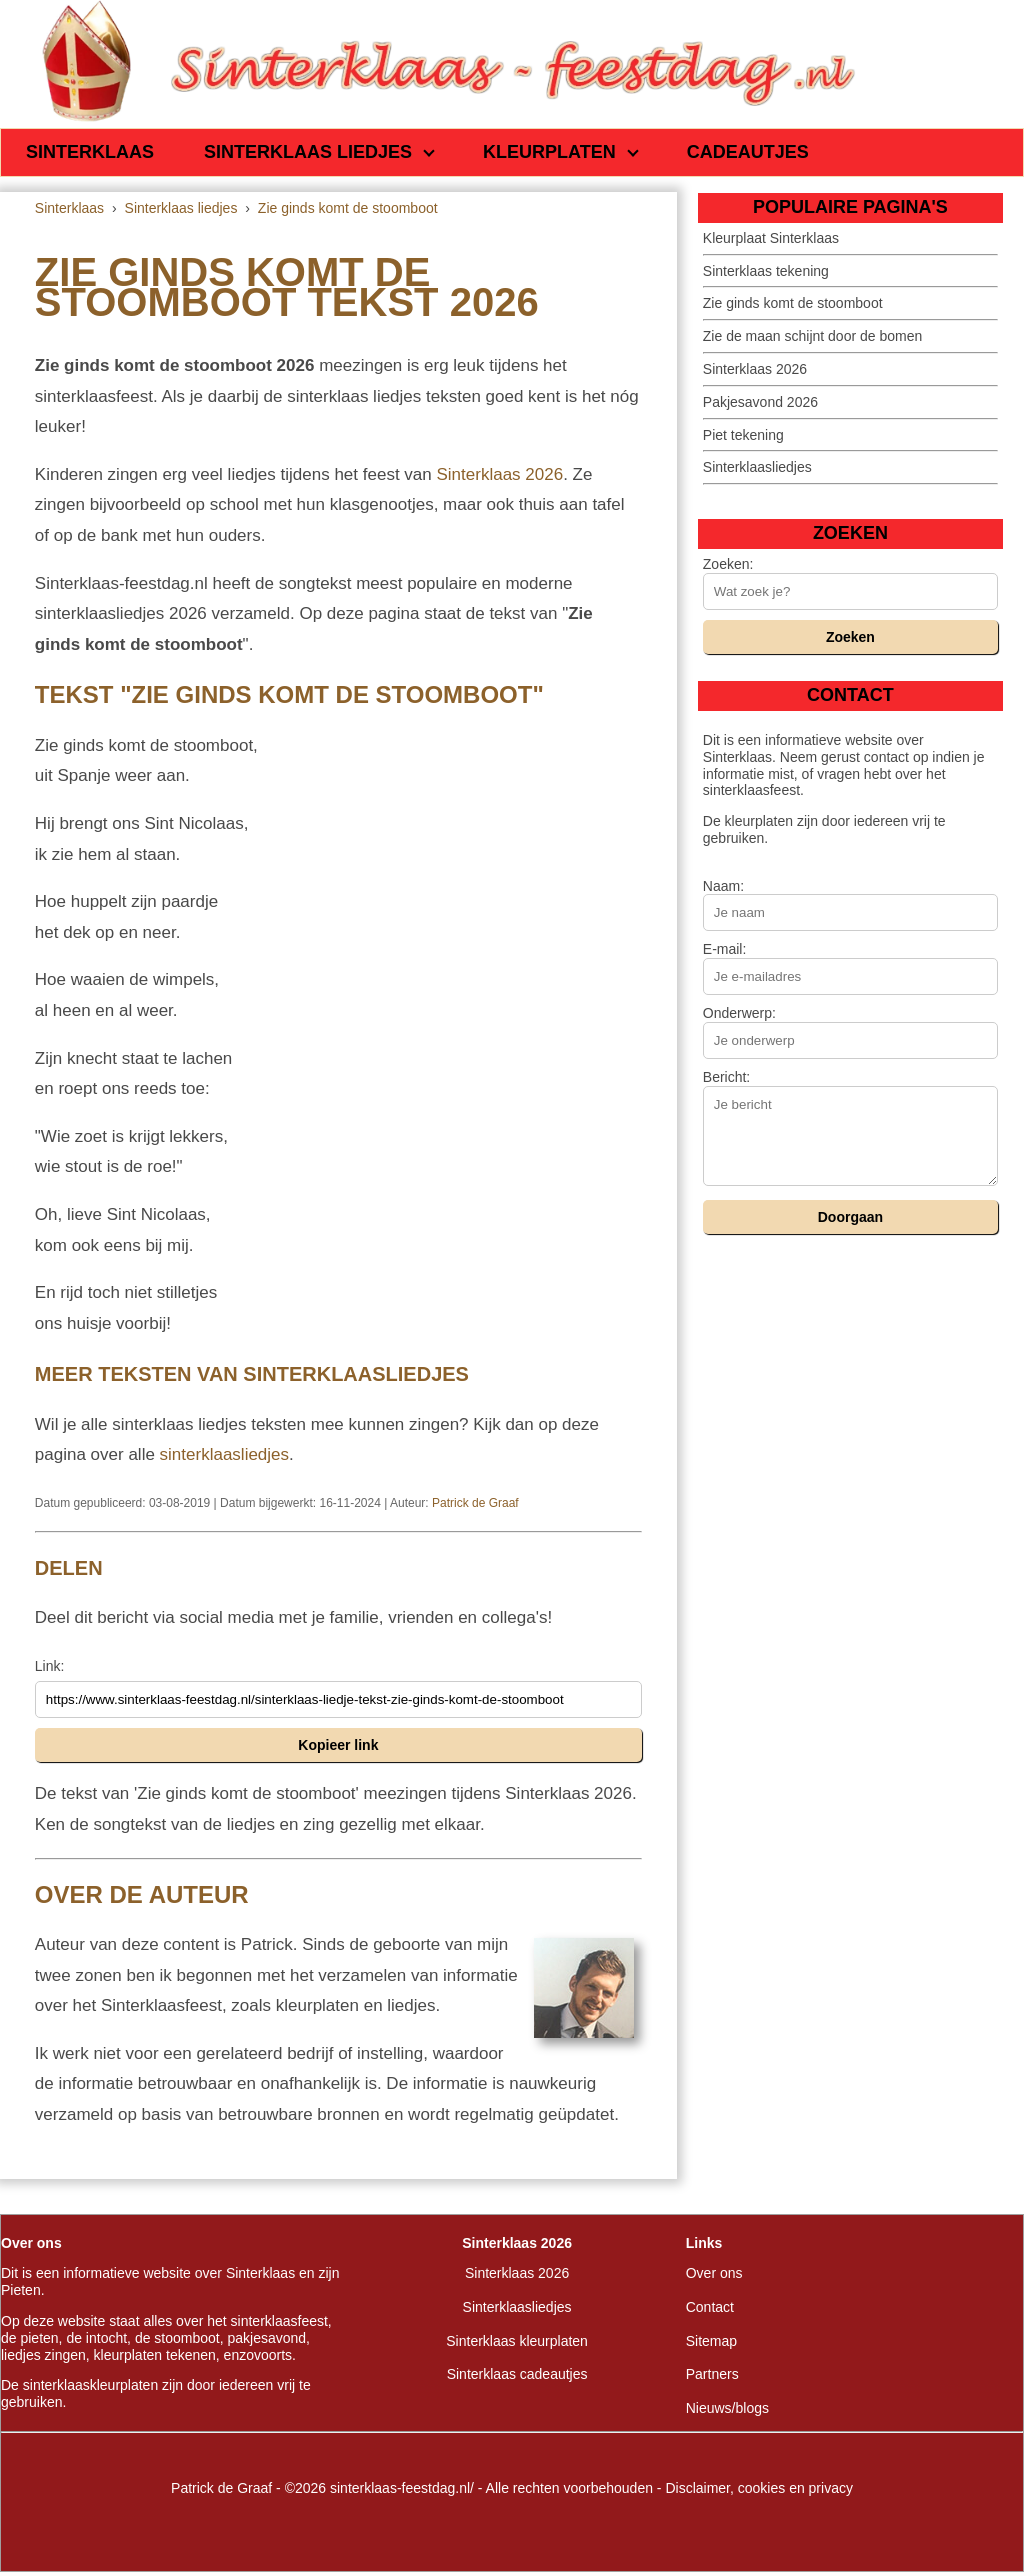 Image resolution: width=1024 pixels, height=2572 pixels. Describe the element at coordinates (712, 2374) in the screenshot. I see `Partners` at that location.